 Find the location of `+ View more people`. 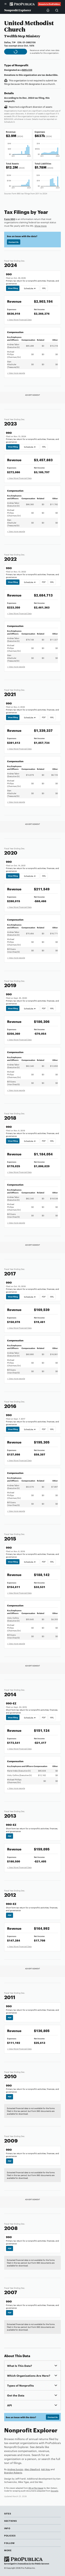

+ View more people is located at coordinates (16, 373).